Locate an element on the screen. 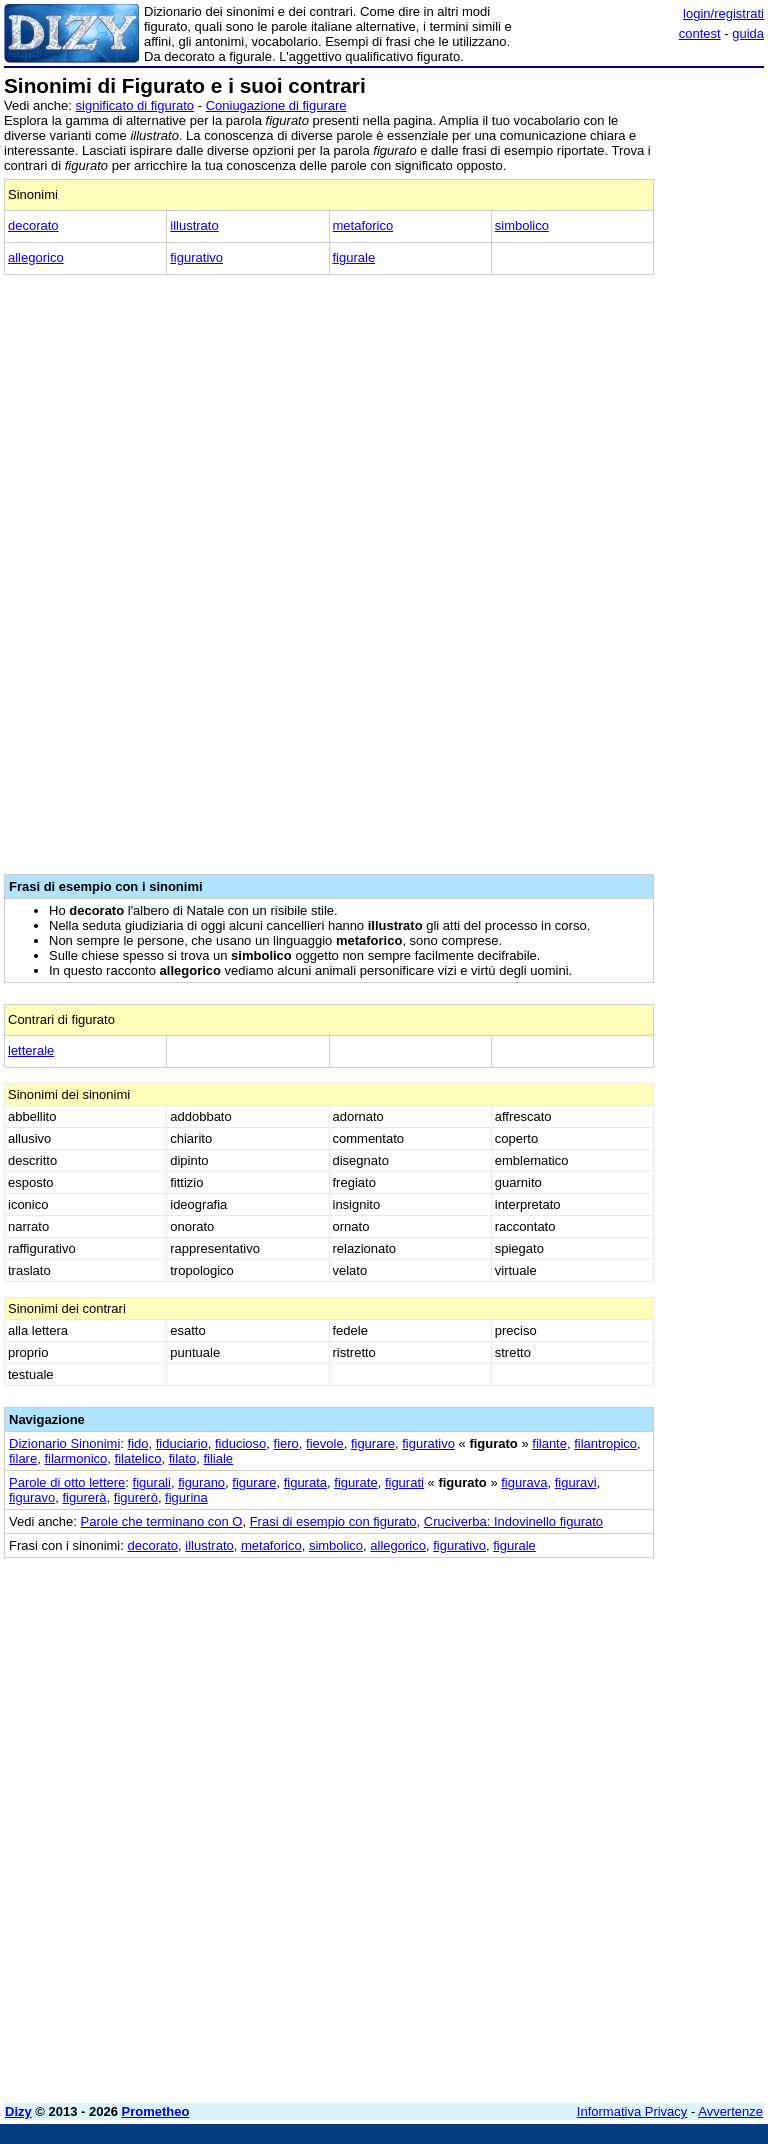  figurale is located at coordinates (354, 257).